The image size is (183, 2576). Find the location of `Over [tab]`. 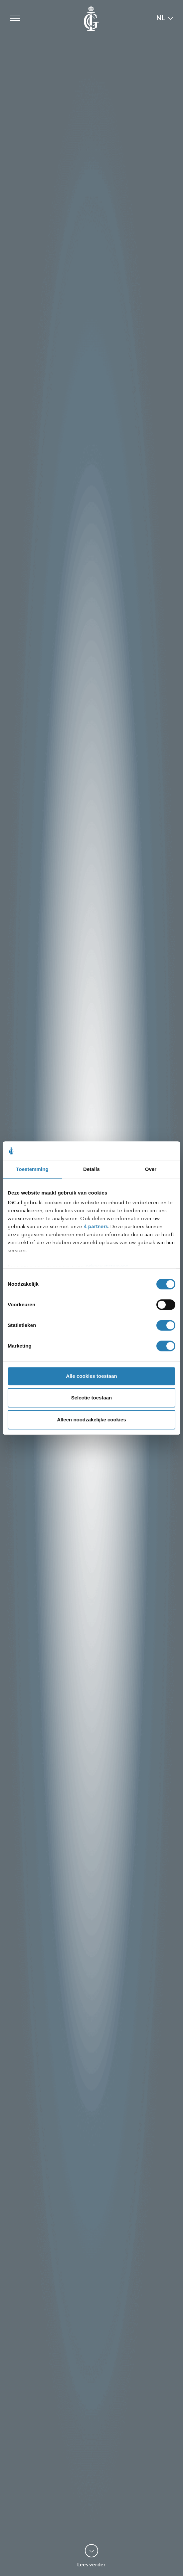

Over [tab] is located at coordinates (151, 1169).